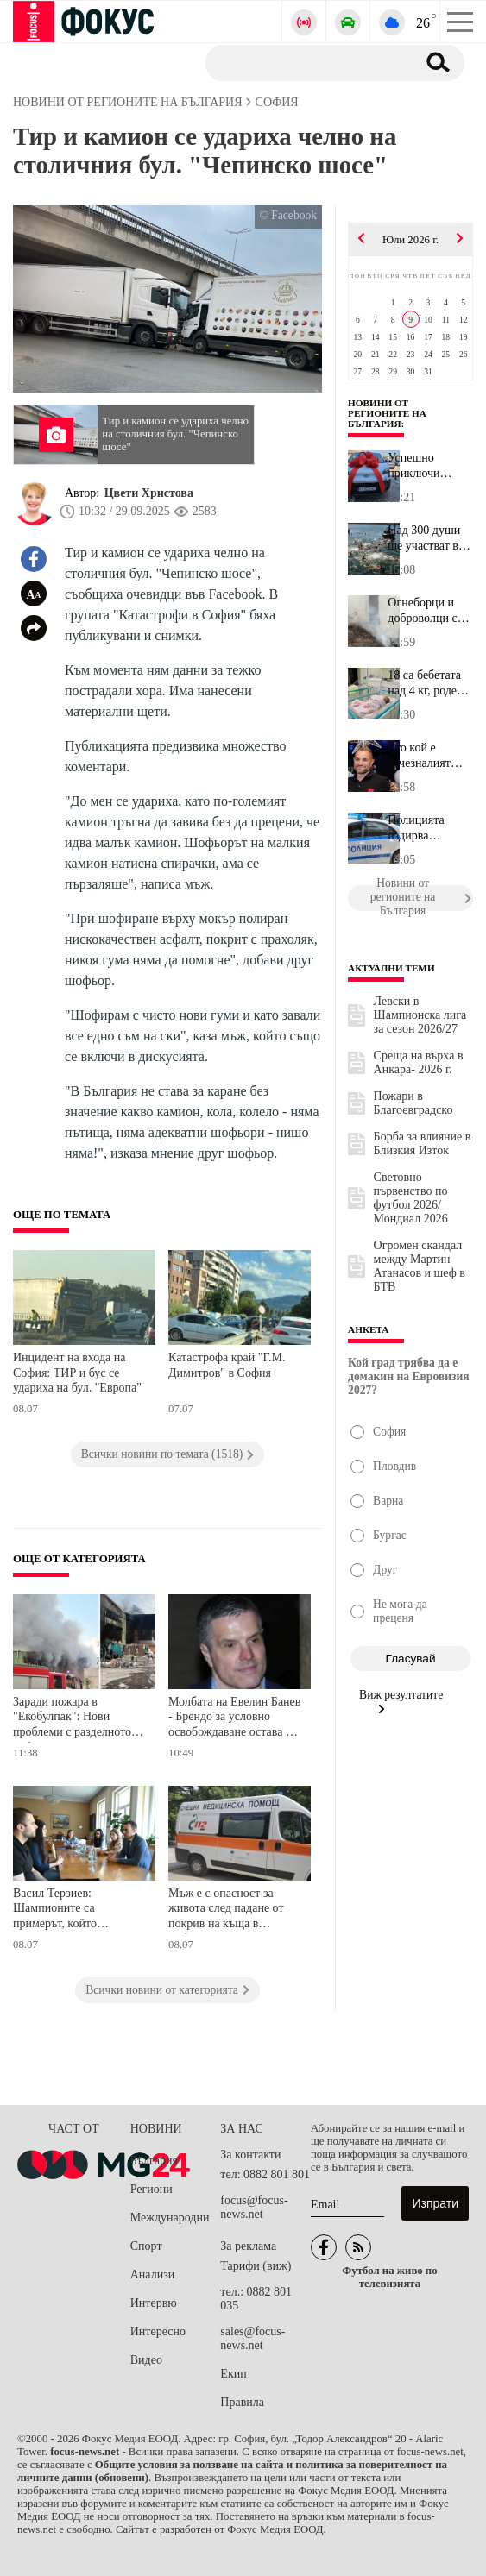  I want to click on Огромен скандал между Мартин Атанасов и шеф в БТВ, so click(419, 1266).